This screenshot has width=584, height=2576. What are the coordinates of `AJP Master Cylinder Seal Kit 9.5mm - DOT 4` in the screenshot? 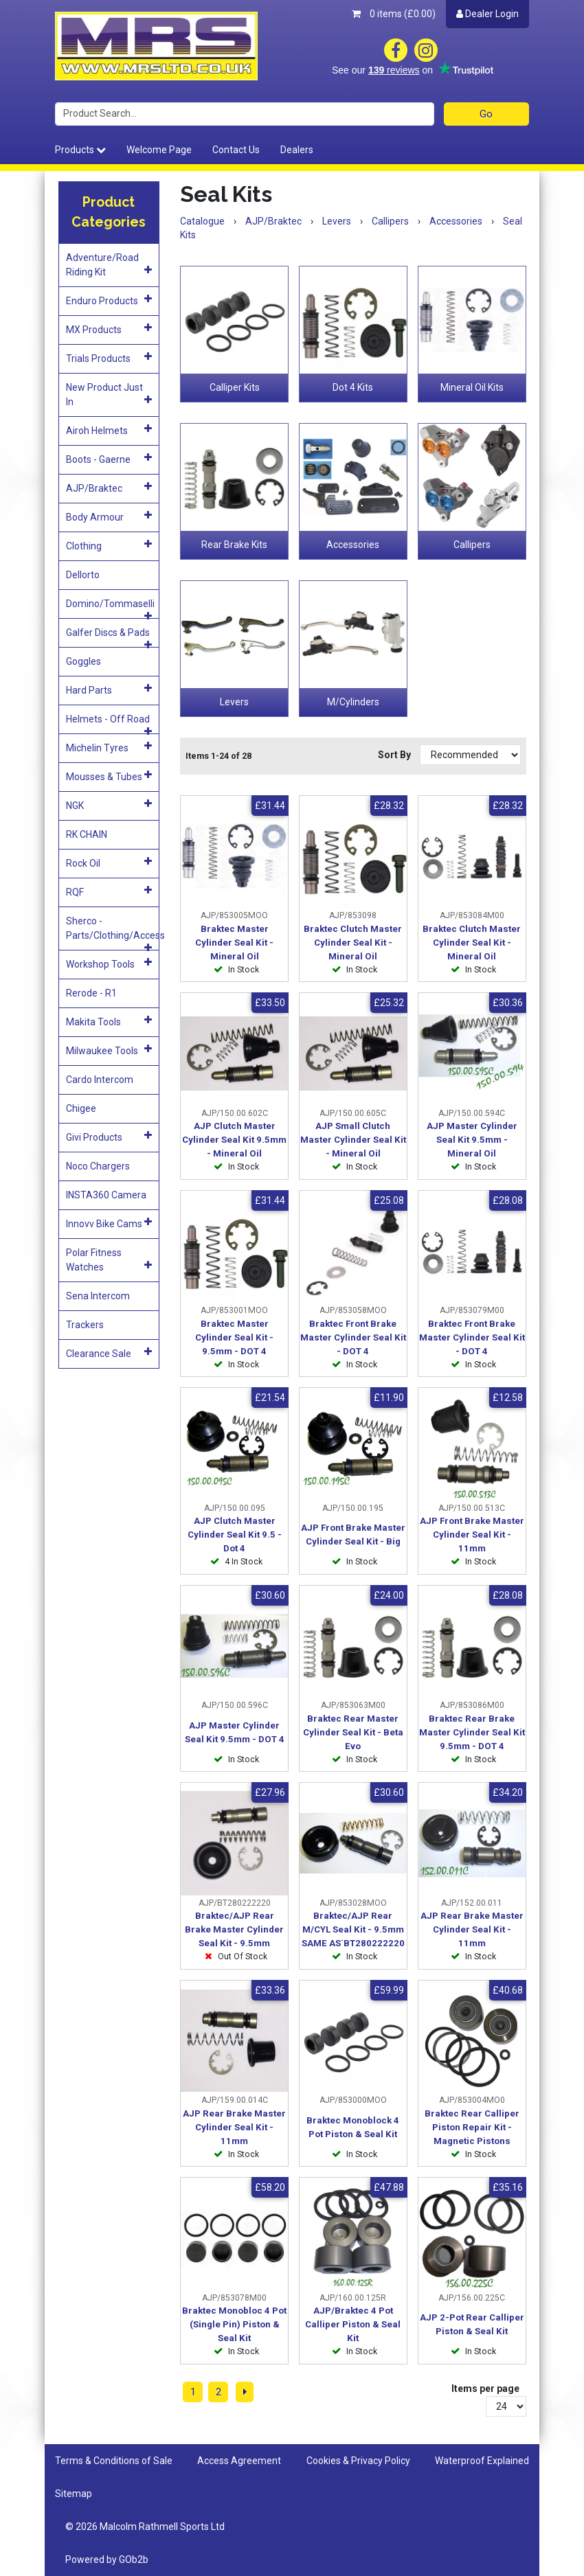 It's located at (234, 1732).